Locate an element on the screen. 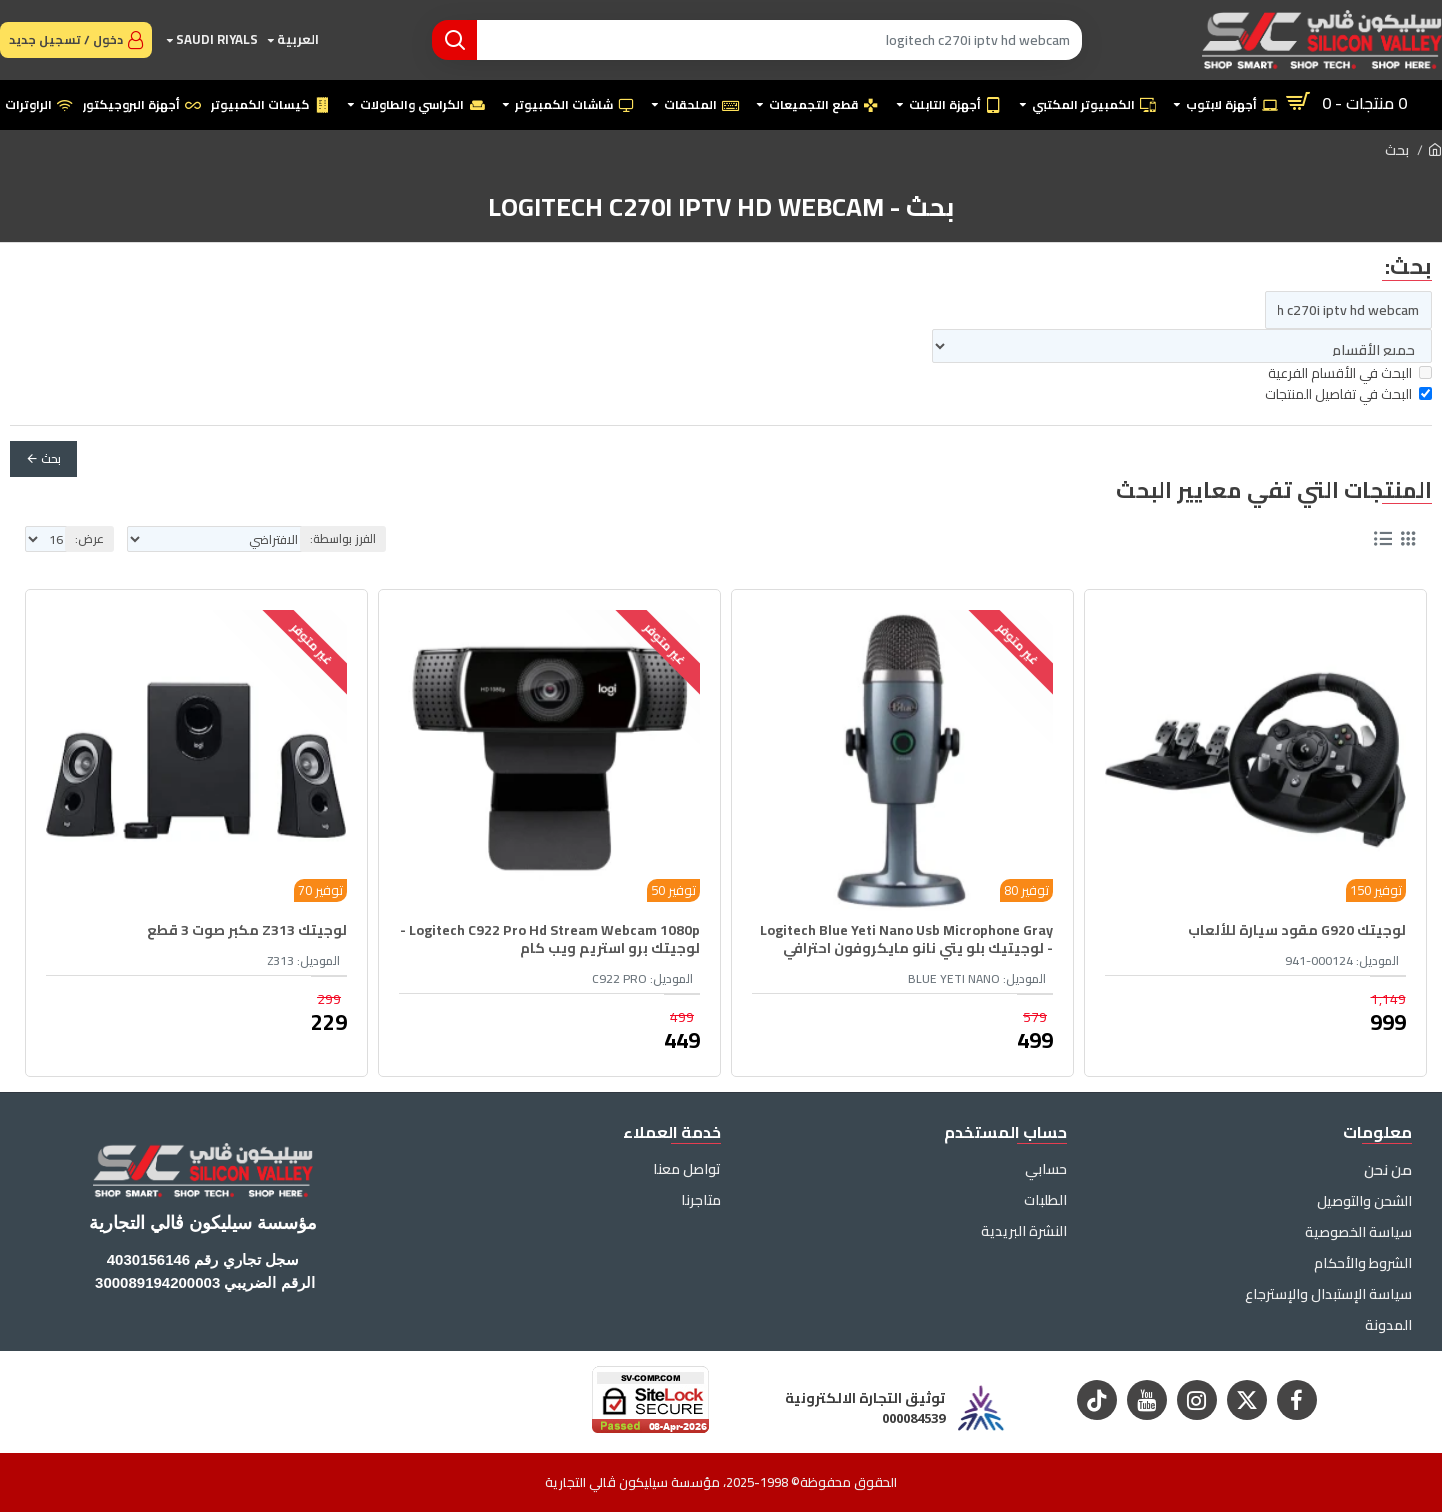  الفرز بواسطة: is located at coordinates (343, 538).